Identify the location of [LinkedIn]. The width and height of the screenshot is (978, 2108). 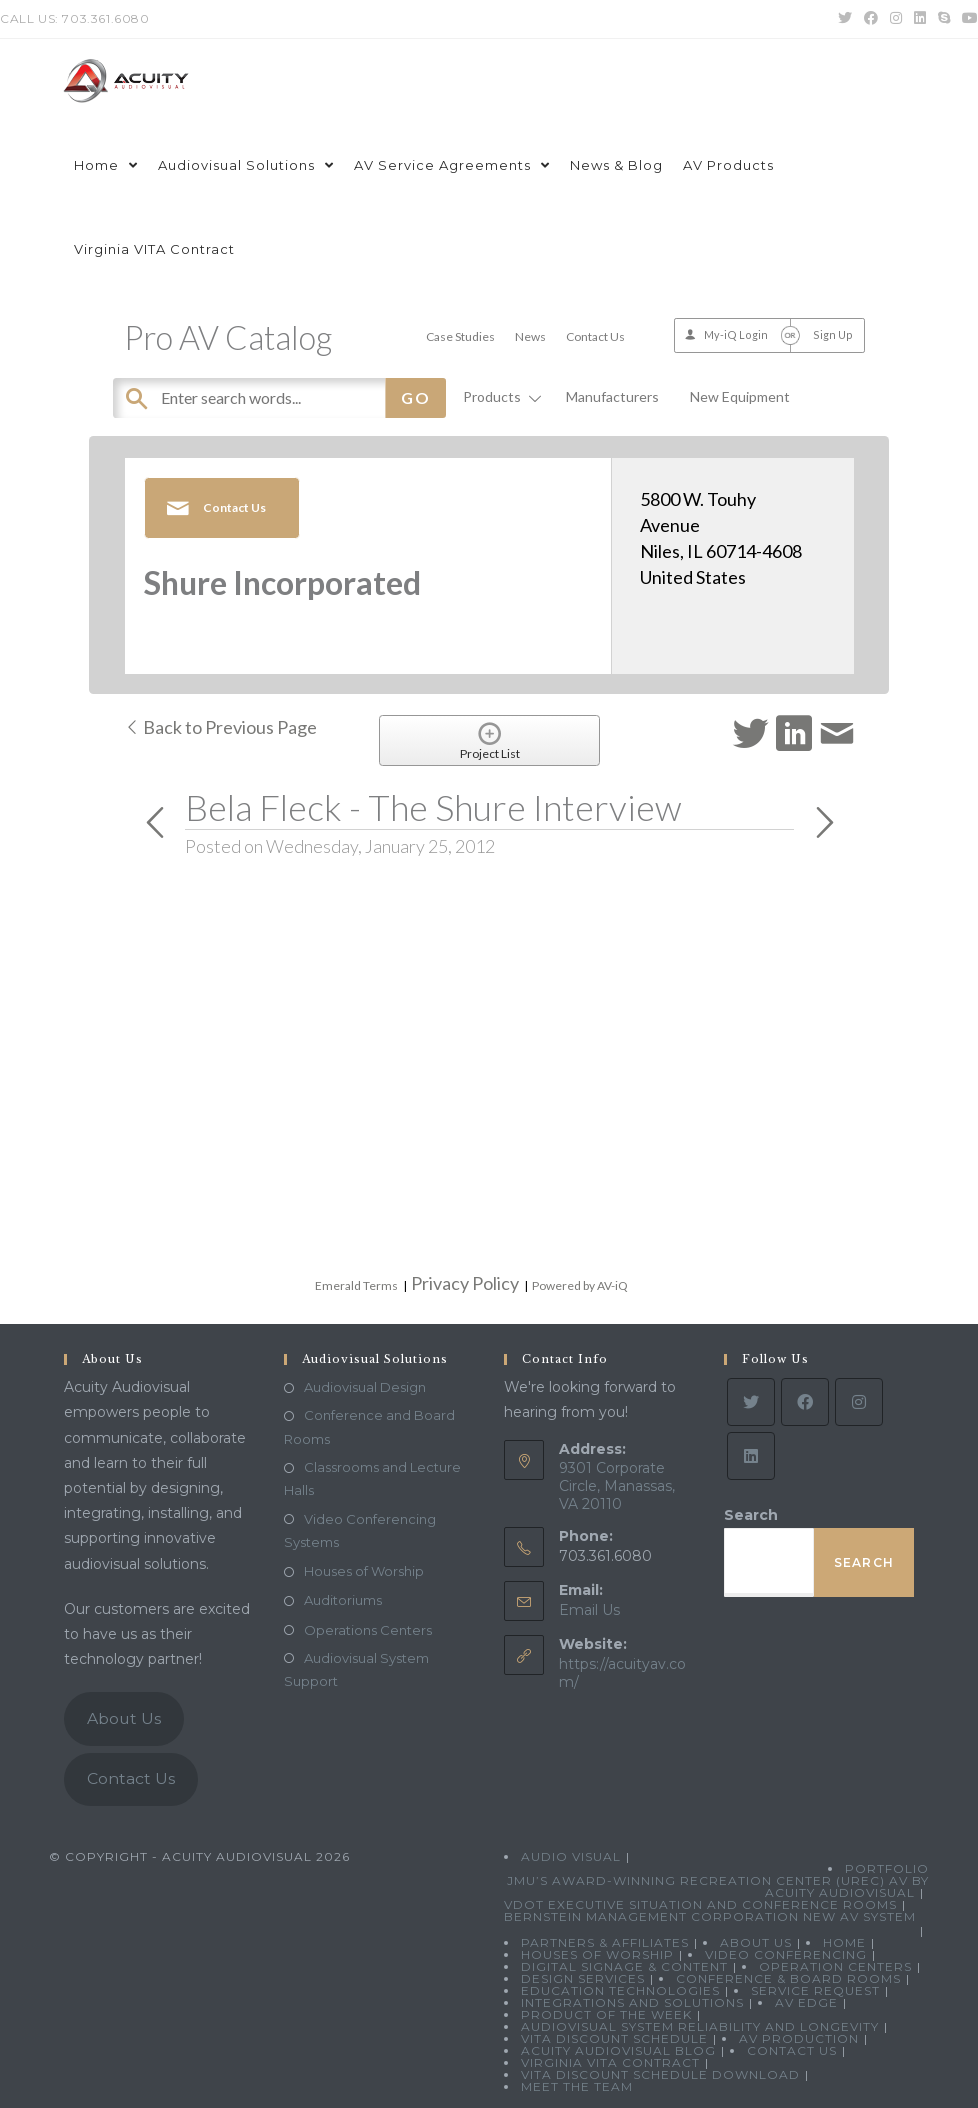
(751, 1456).